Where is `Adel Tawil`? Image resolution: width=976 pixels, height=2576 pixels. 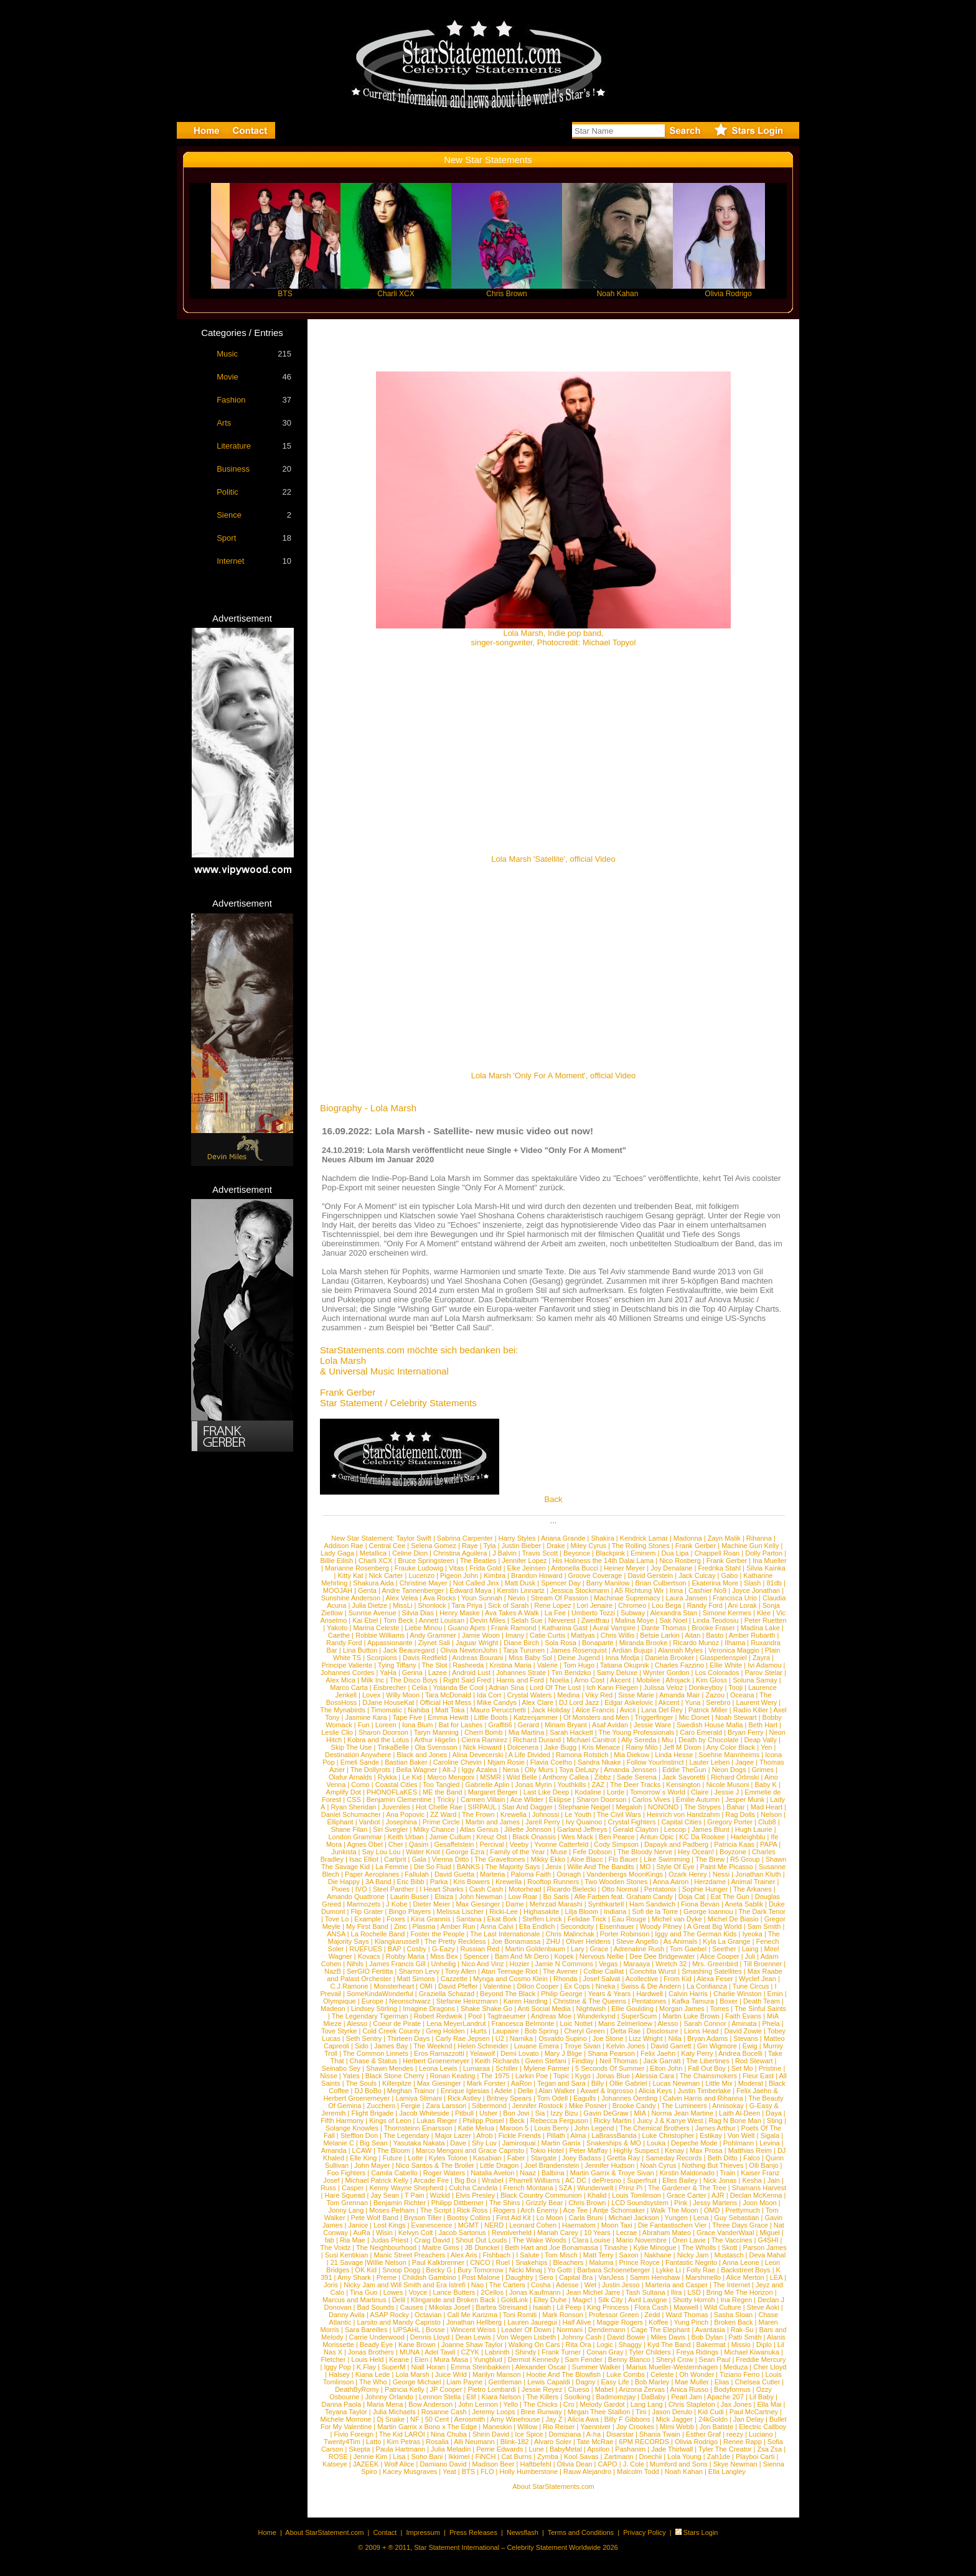
Adel Tawil is located at coordinates (440, 2352).